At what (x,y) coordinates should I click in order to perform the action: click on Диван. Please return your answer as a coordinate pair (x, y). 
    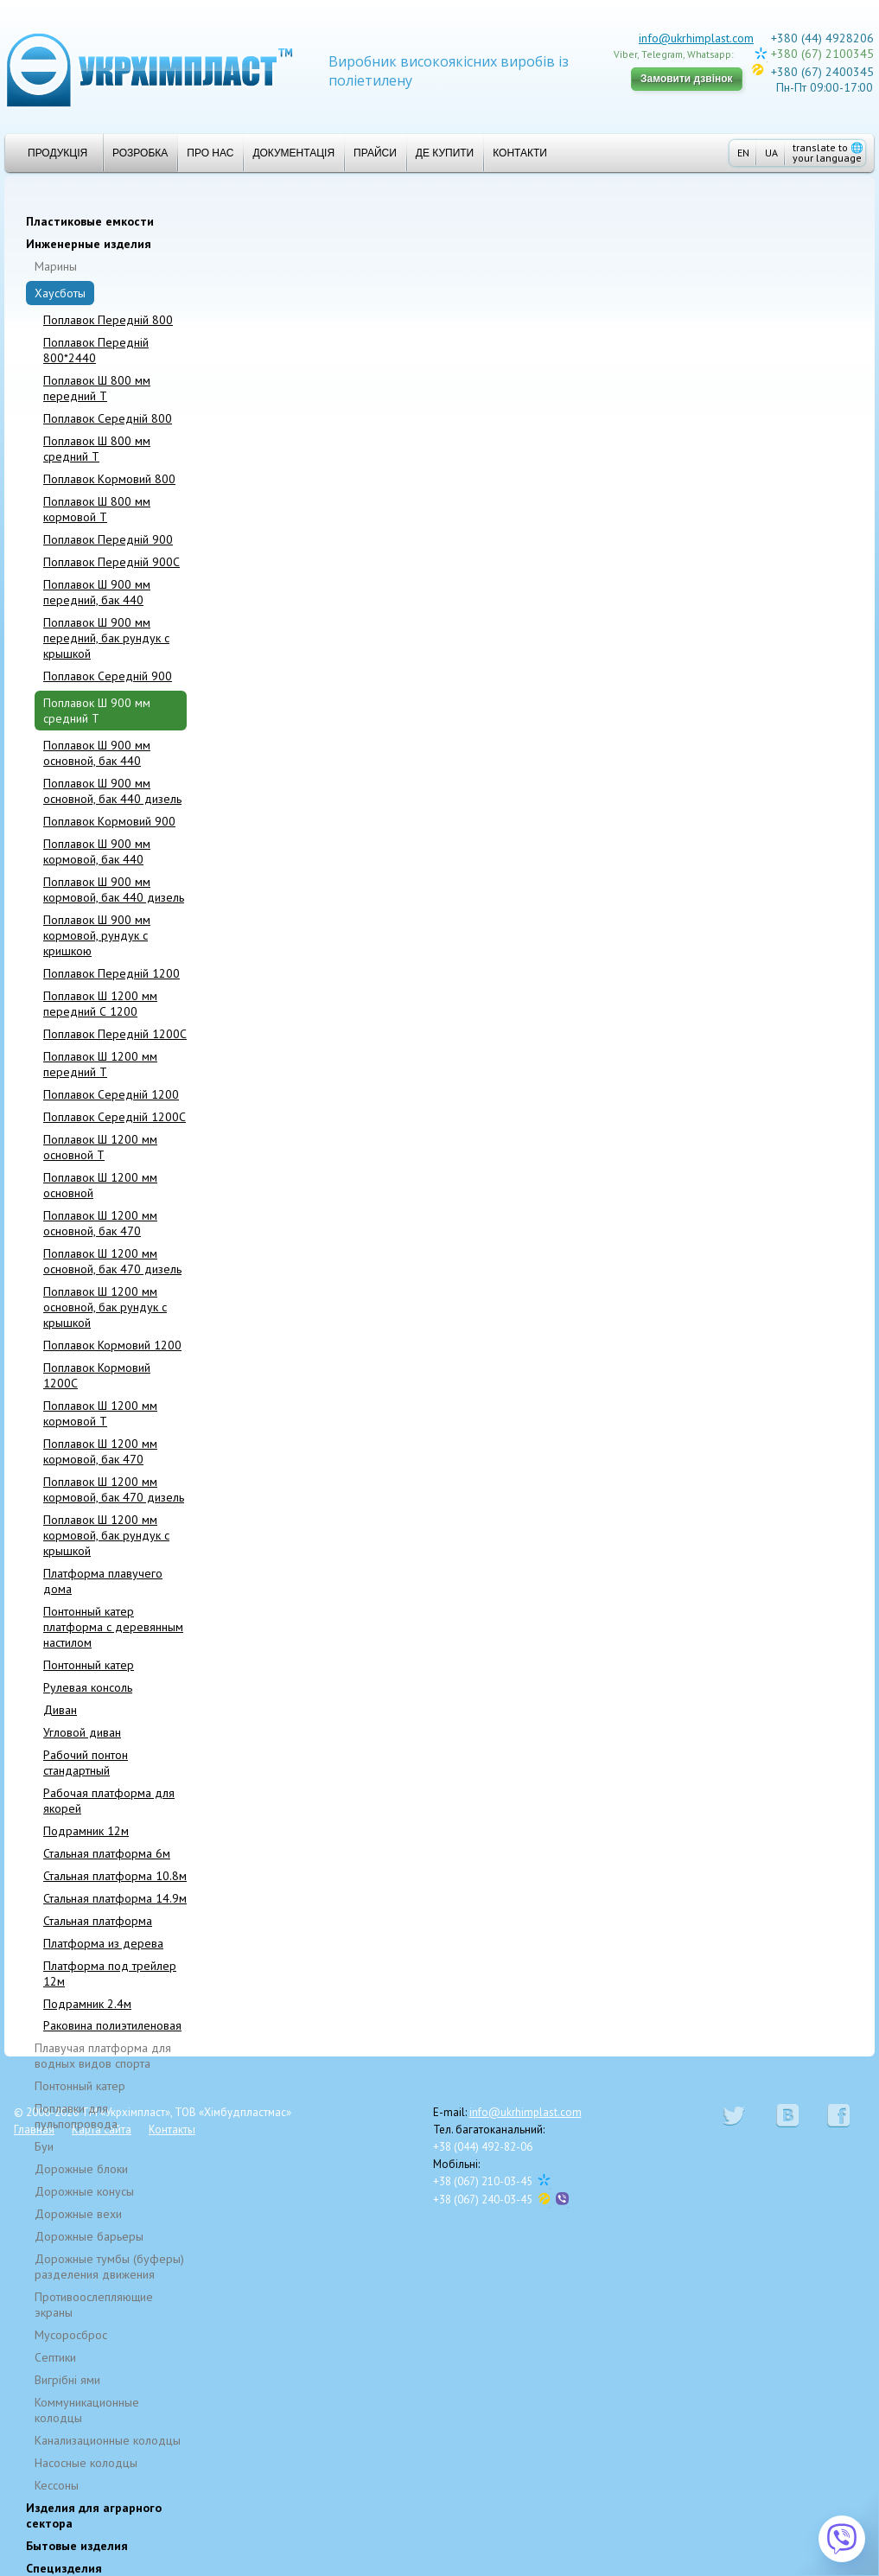
    Looking at the image, I should click on (60, 1710).